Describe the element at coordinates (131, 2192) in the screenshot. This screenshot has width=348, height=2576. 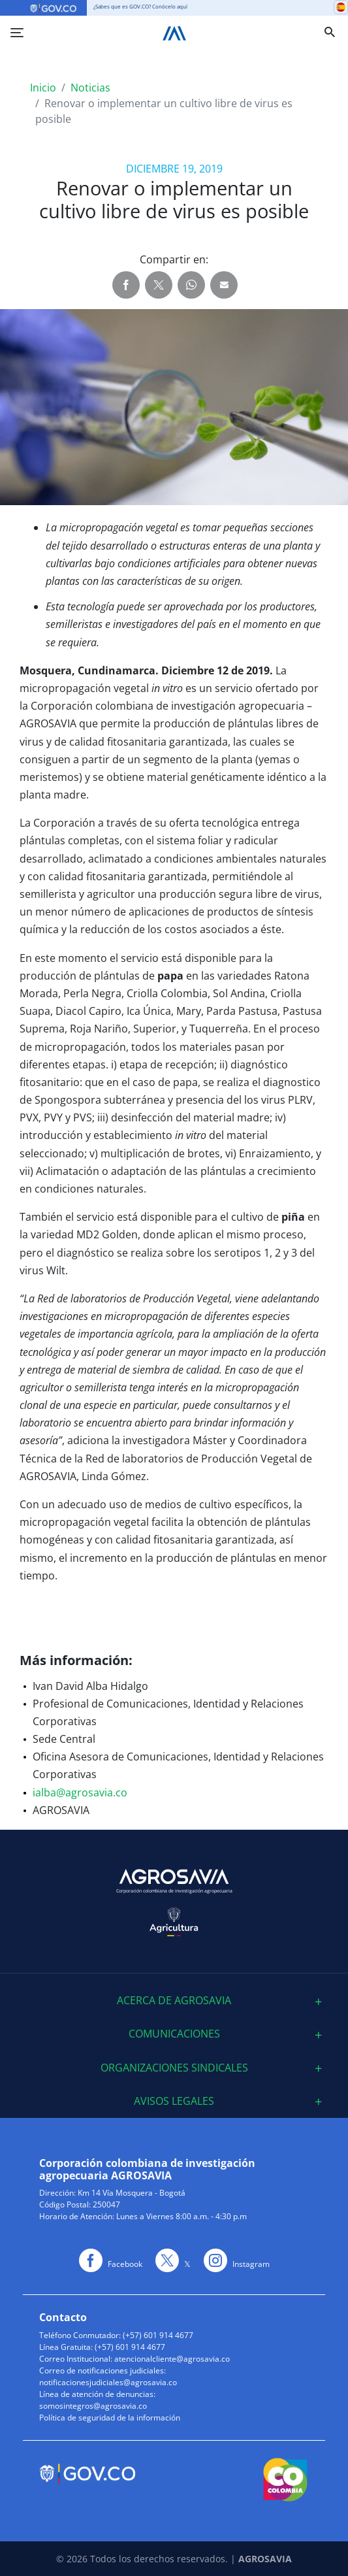
I see `Km 14 Vía Mosquera - Bogotá` at that location.